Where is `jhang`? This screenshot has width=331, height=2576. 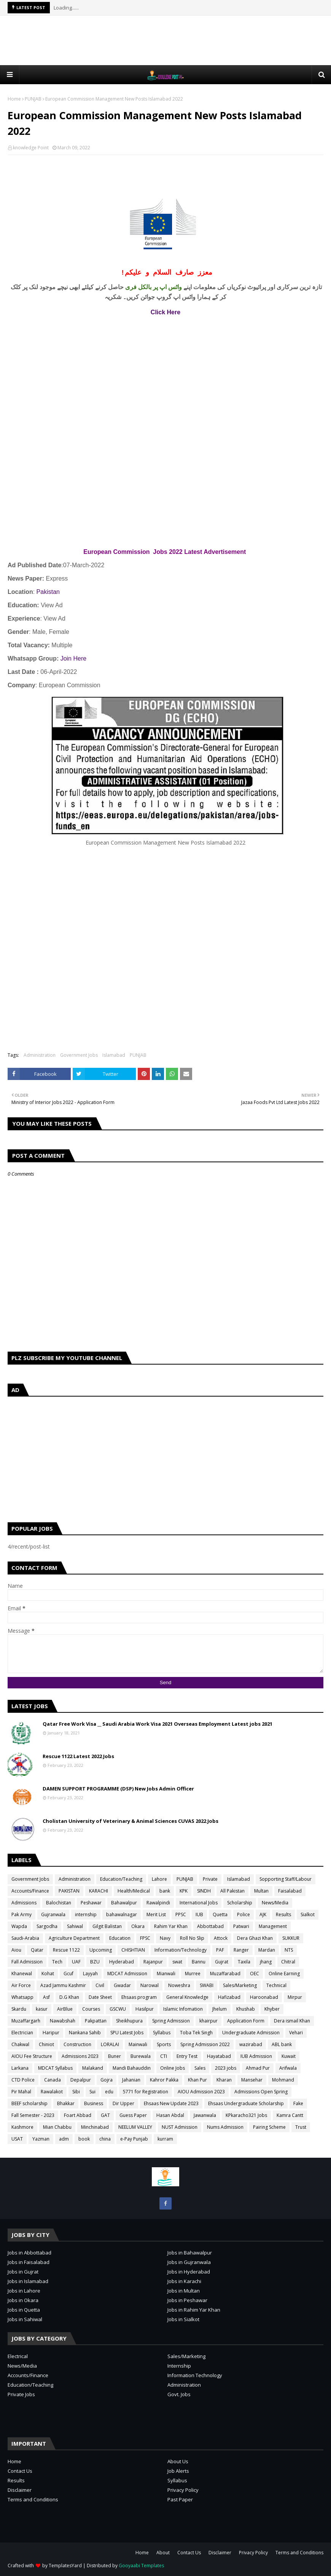 jhang is located at coordinates (266, 1961).